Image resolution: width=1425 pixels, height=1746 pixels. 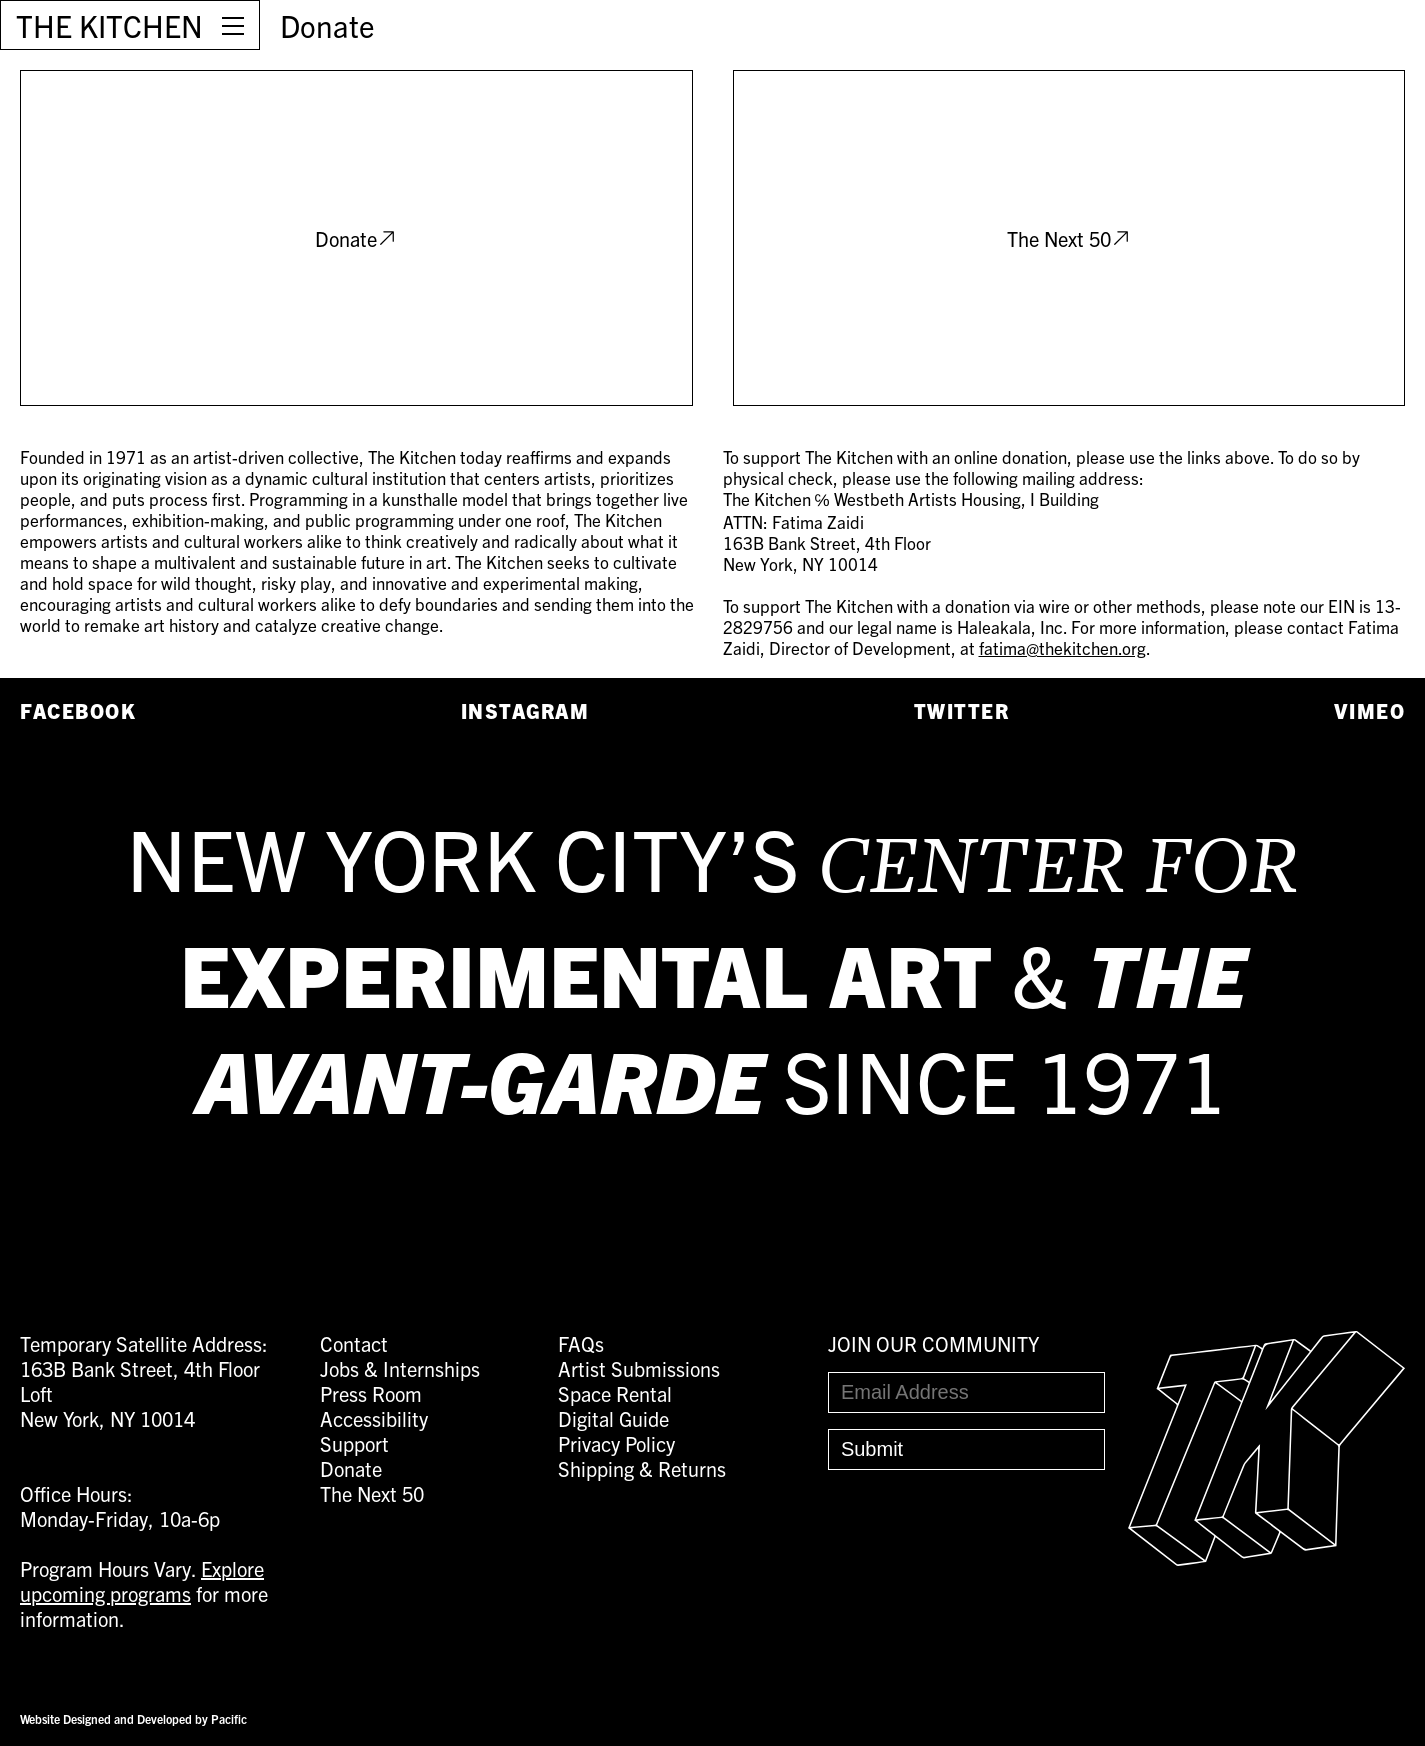 I want to click on Contact, so click(x=354, y=1343).